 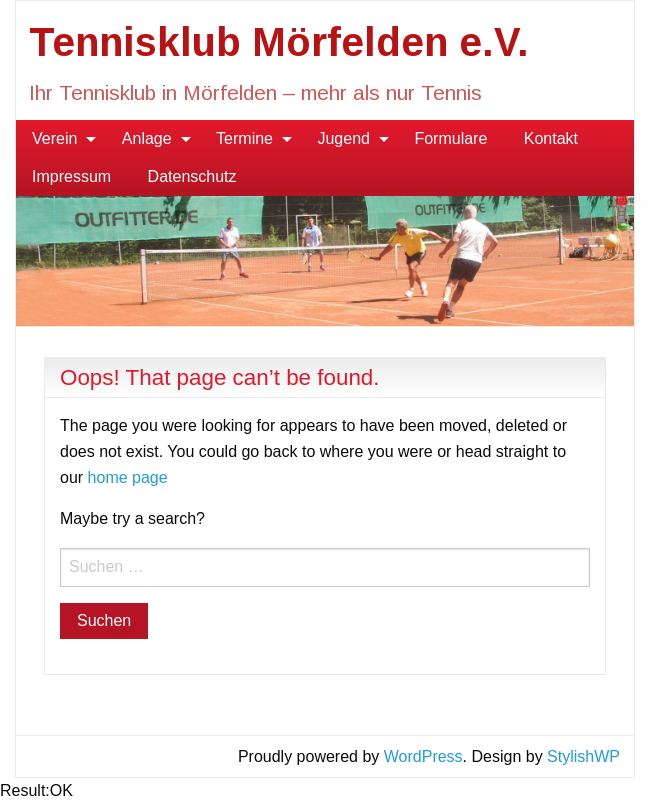 What do you see at coordinates (423, 756) in the screenshot?
I see `WordPress` at bounding box center [423, 756].